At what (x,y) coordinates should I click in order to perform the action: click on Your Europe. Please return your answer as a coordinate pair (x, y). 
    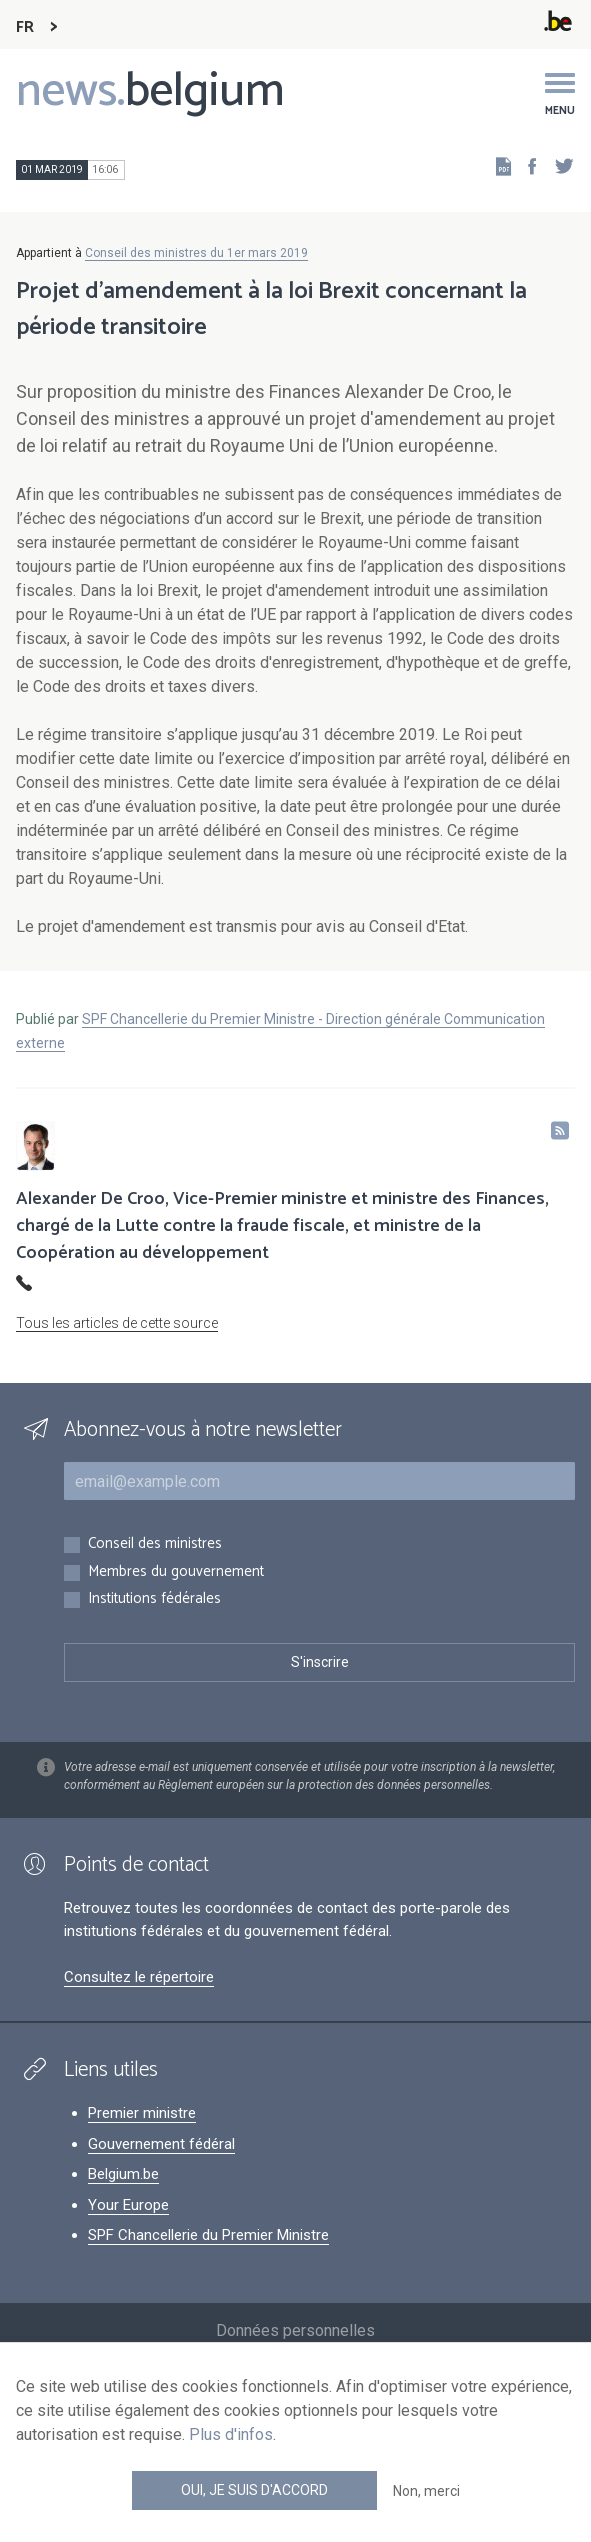
    Looking at the image, I should click on (128, 2205).